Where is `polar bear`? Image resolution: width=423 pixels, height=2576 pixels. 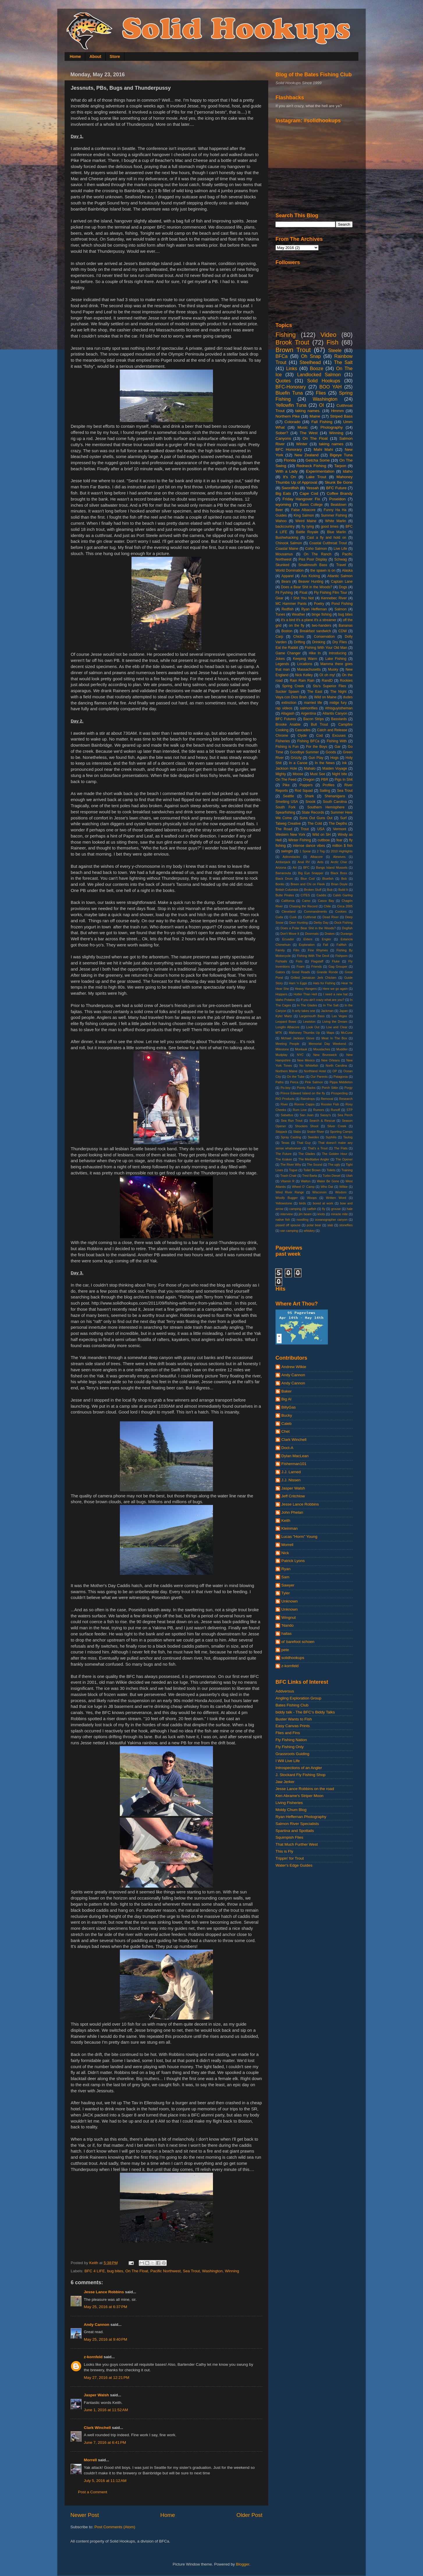
polar bear is located at coordinates (314, 1225).